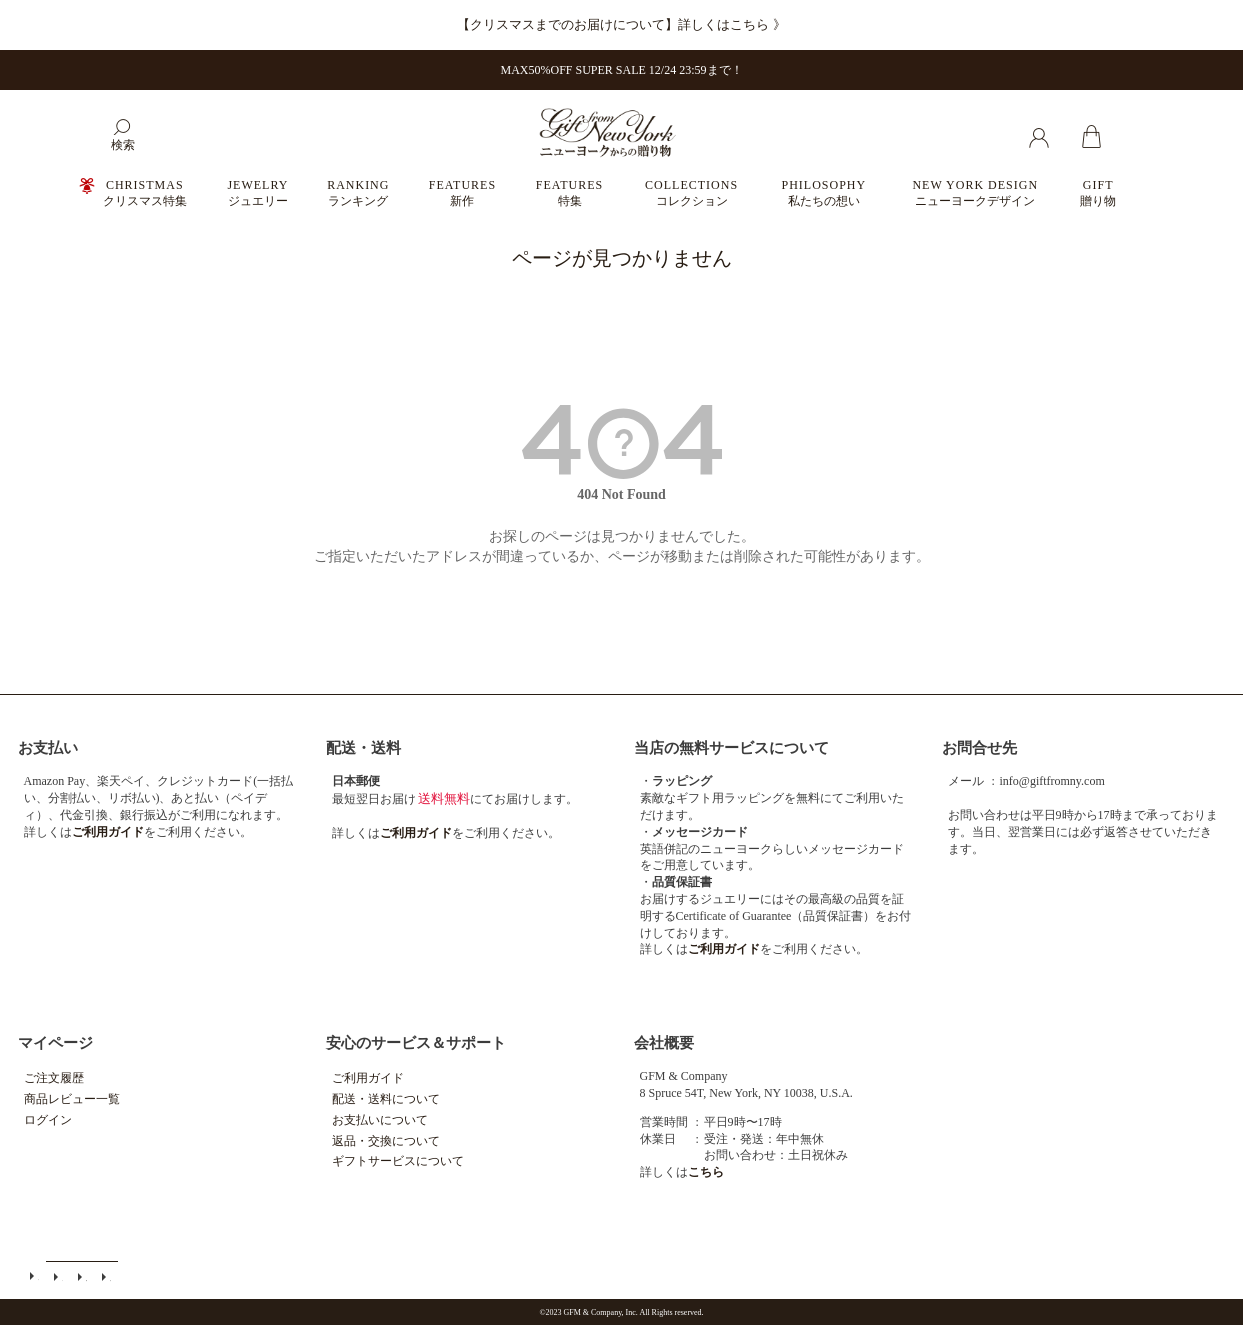  I want to click on CHRISTMAS, so click(145, 193).